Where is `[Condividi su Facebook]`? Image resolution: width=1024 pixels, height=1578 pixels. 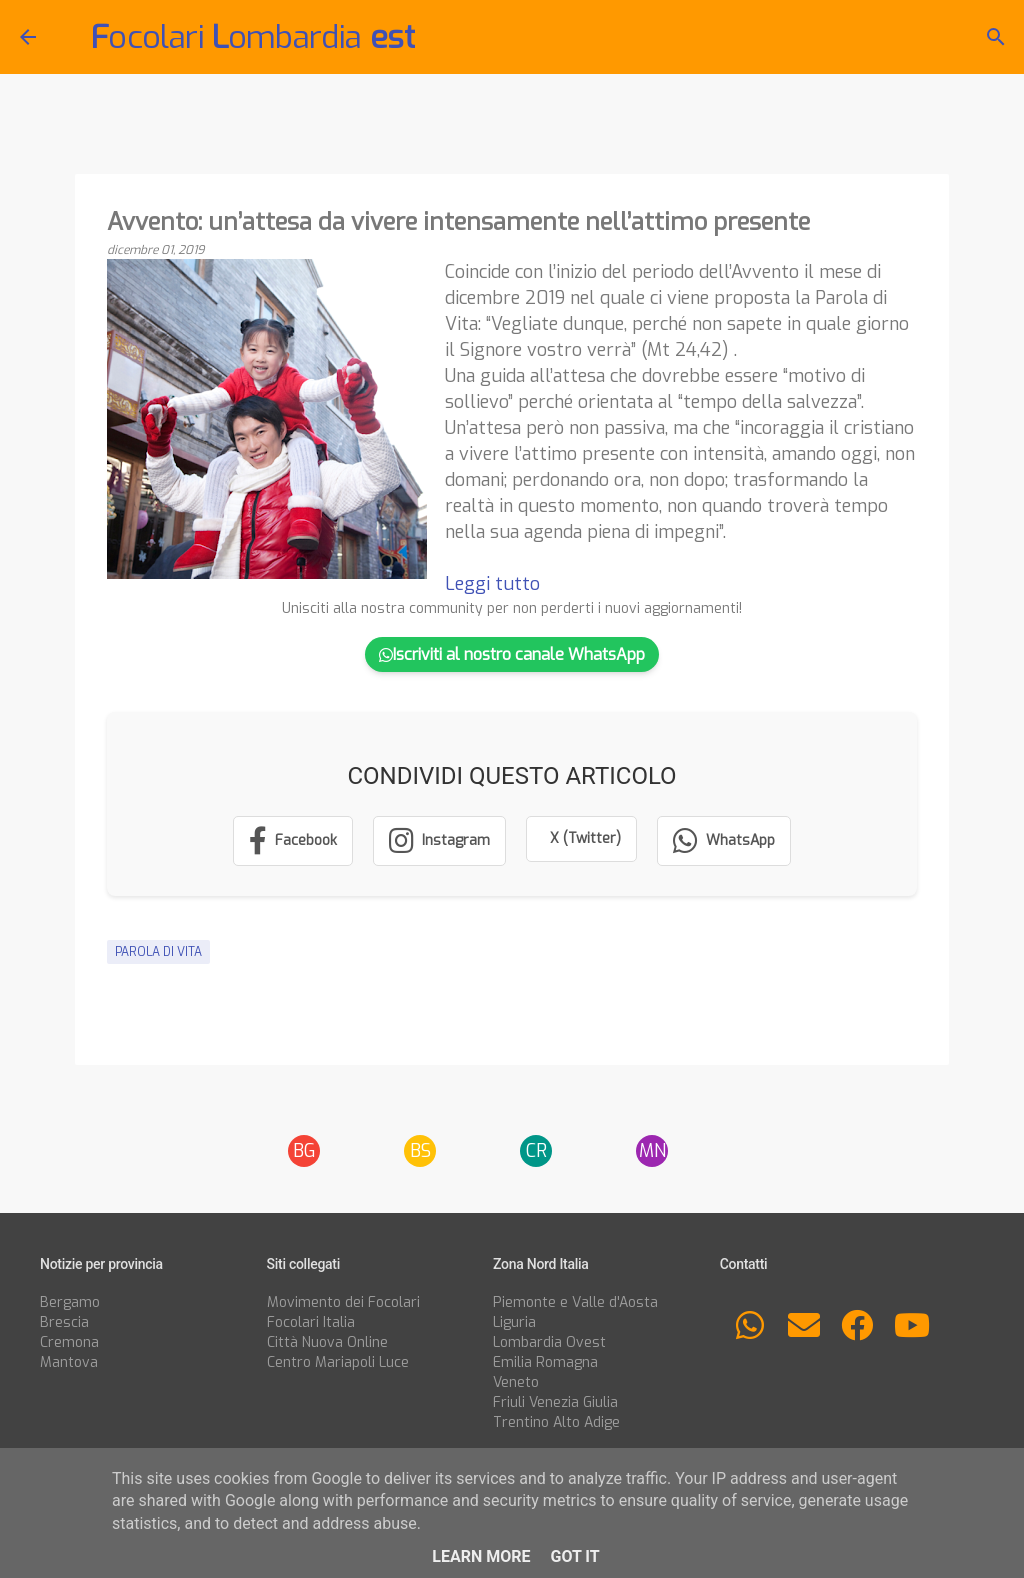
[Condividi su Facebook] is located at coordinates (293, 841).